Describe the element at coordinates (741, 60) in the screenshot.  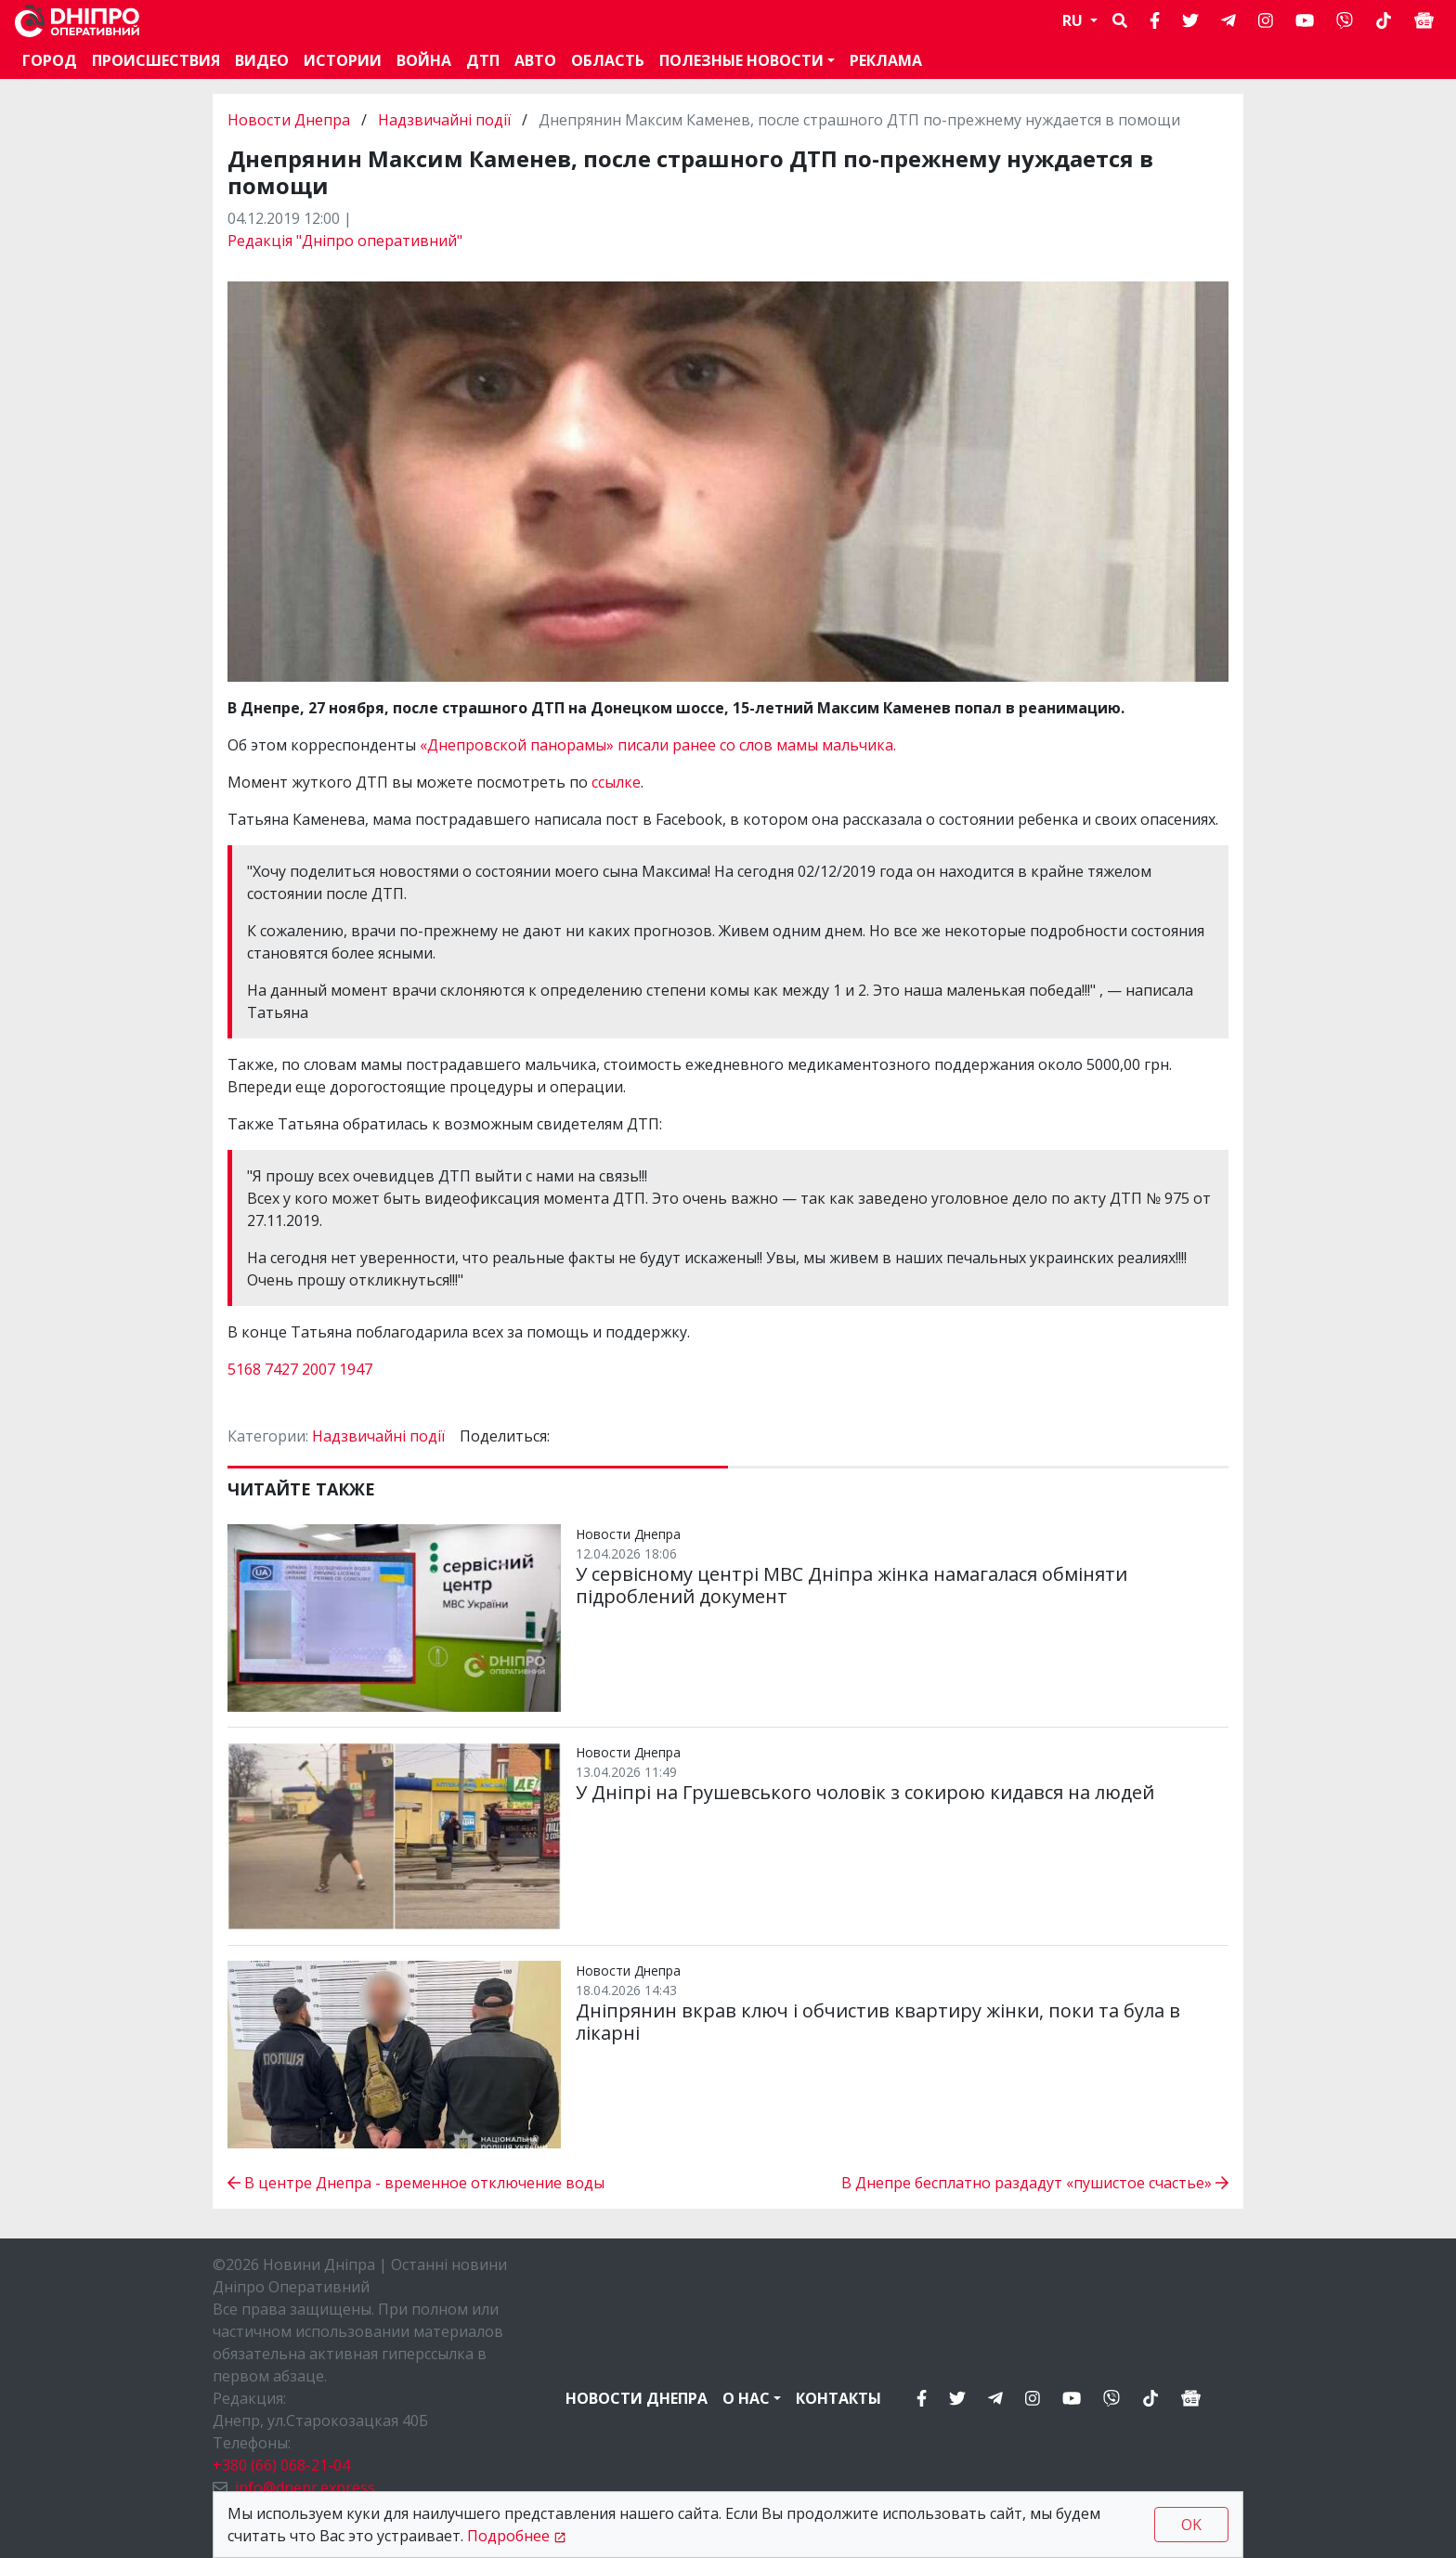
I see `Полезные новости [button]` at that location.